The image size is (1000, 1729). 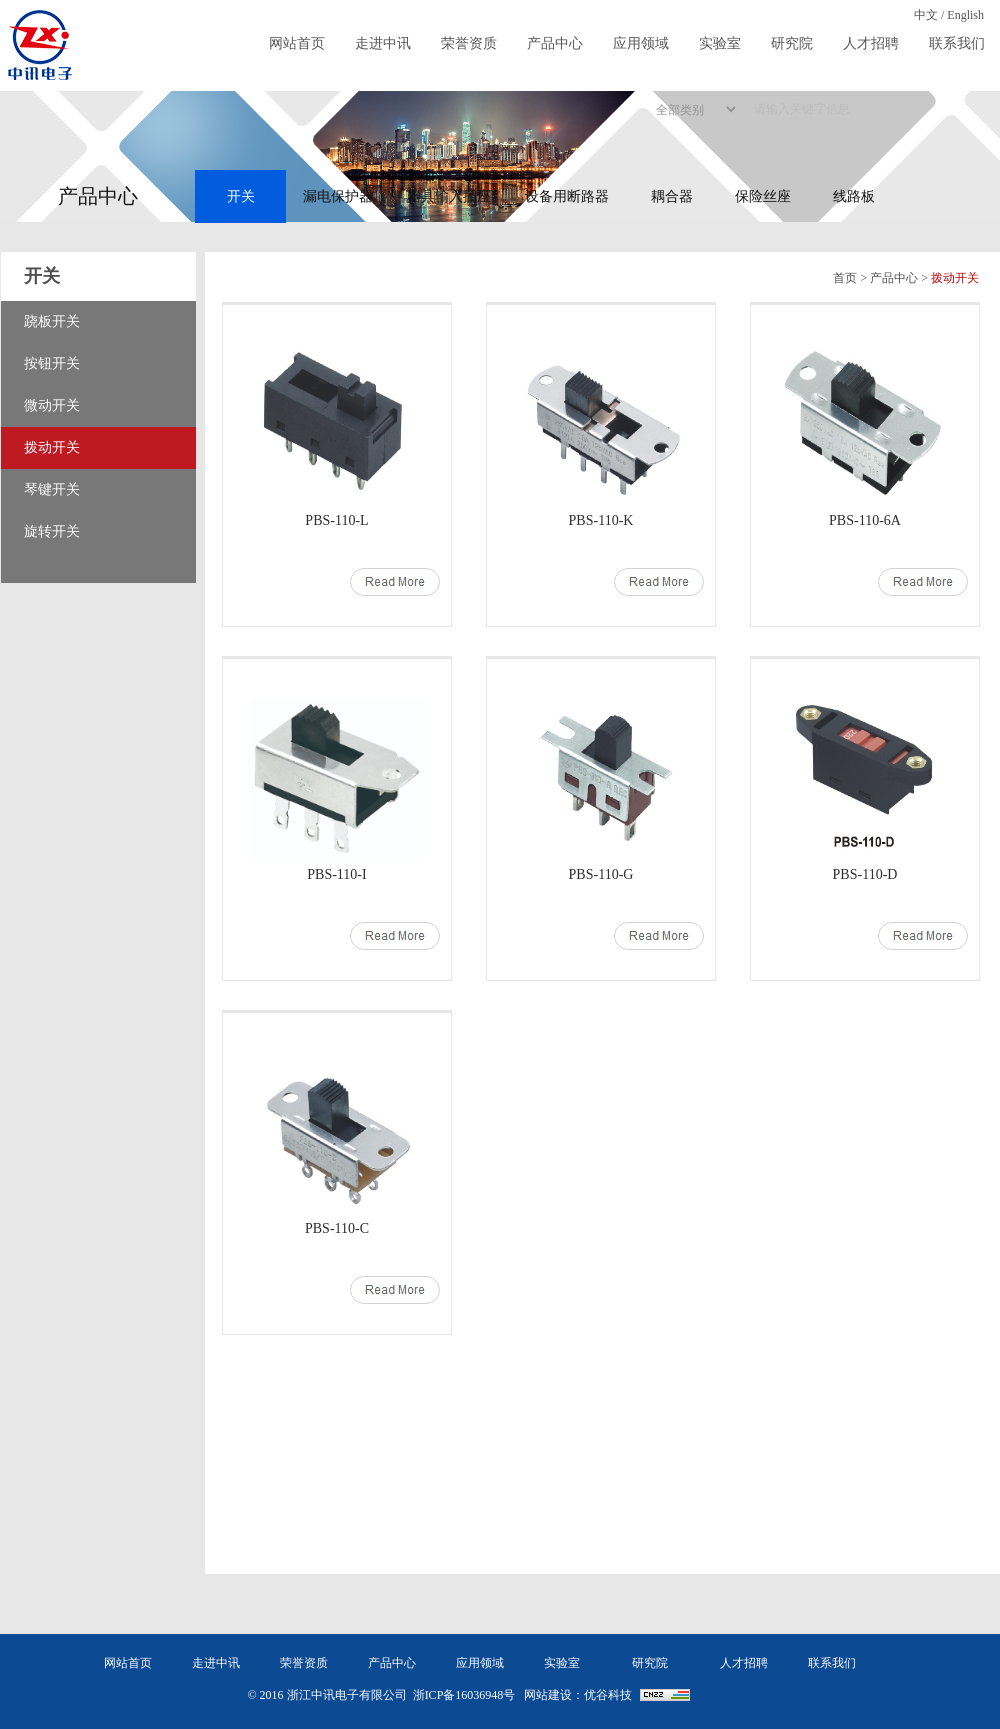 I want to click on 网站首页, so click(x=297, y=43).